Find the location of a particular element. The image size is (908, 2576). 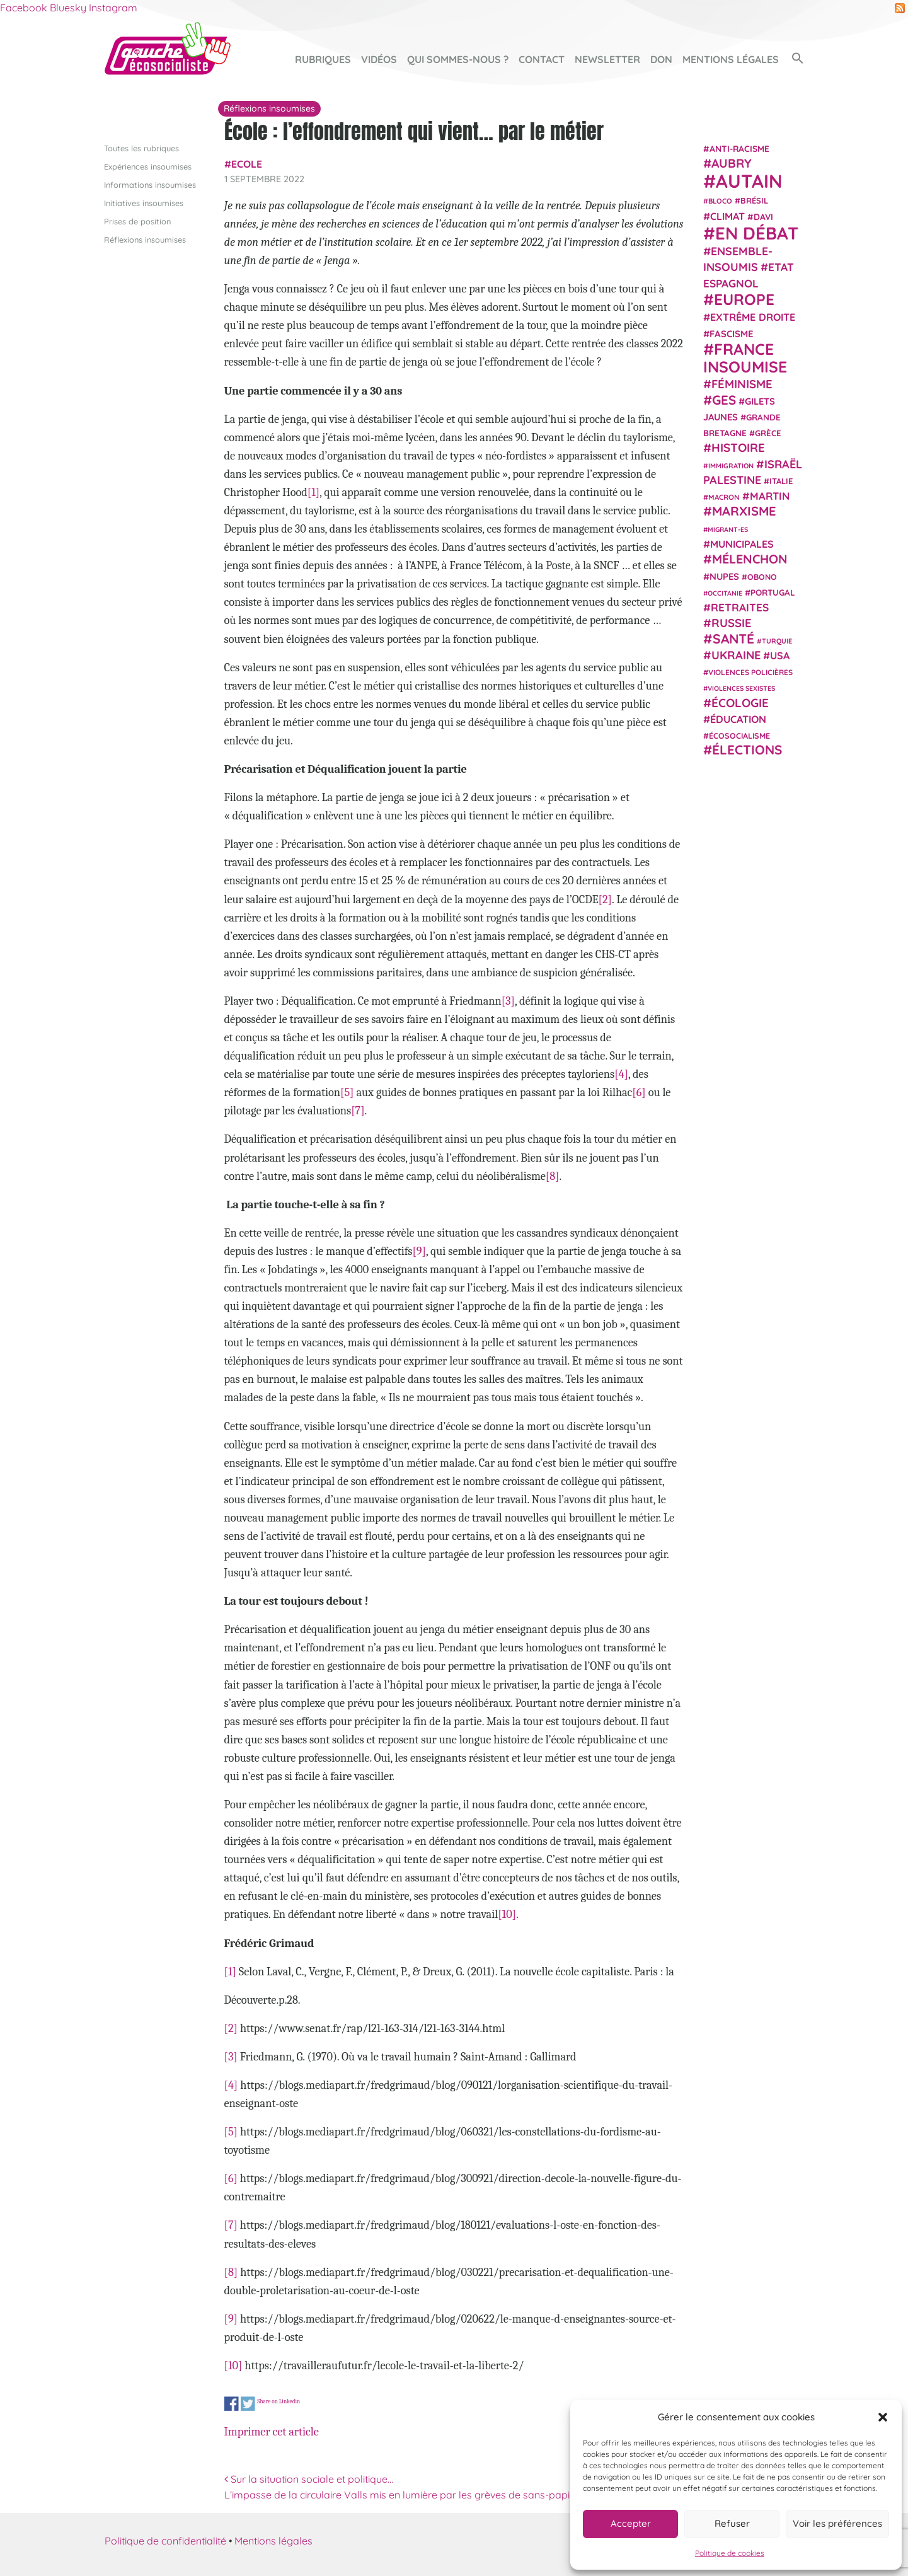

violences policières [violences policières (21 éléments)] is located at coordinates (750, 672).